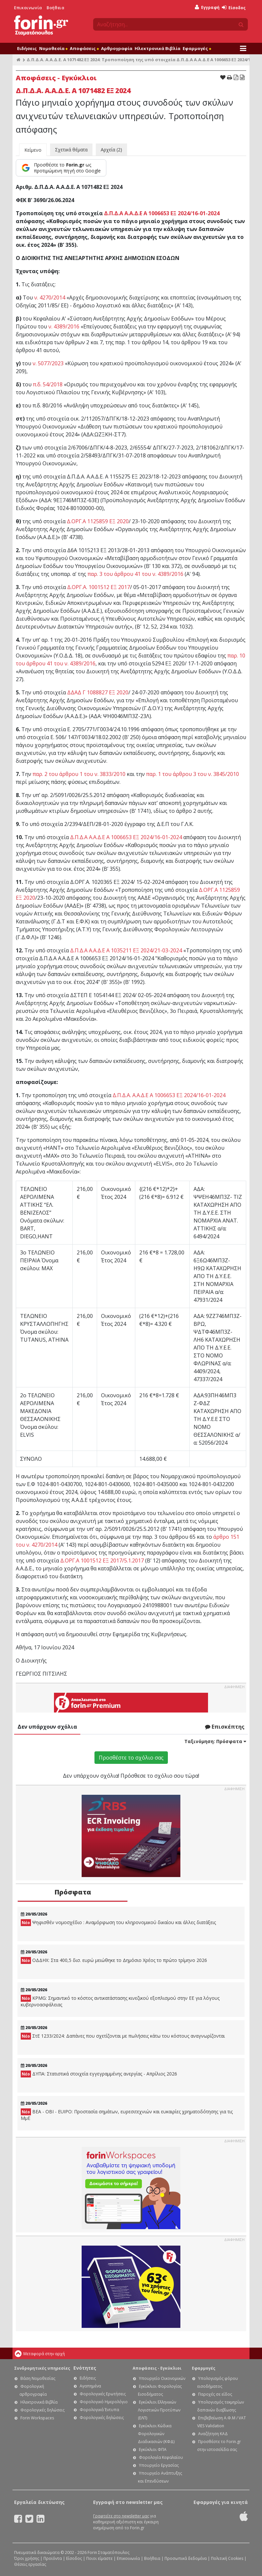  What do you see at coordinates (127, 2114) in the screenshot?
I see `ΒΕΑ - ΟΒΙ - EUIPO: Προστασία σημάτων, ευρεσιτεχνιών και ευκαιρίες χρηματοδότησης για τις ΜμΕ` at bounding box center [127, 2114].